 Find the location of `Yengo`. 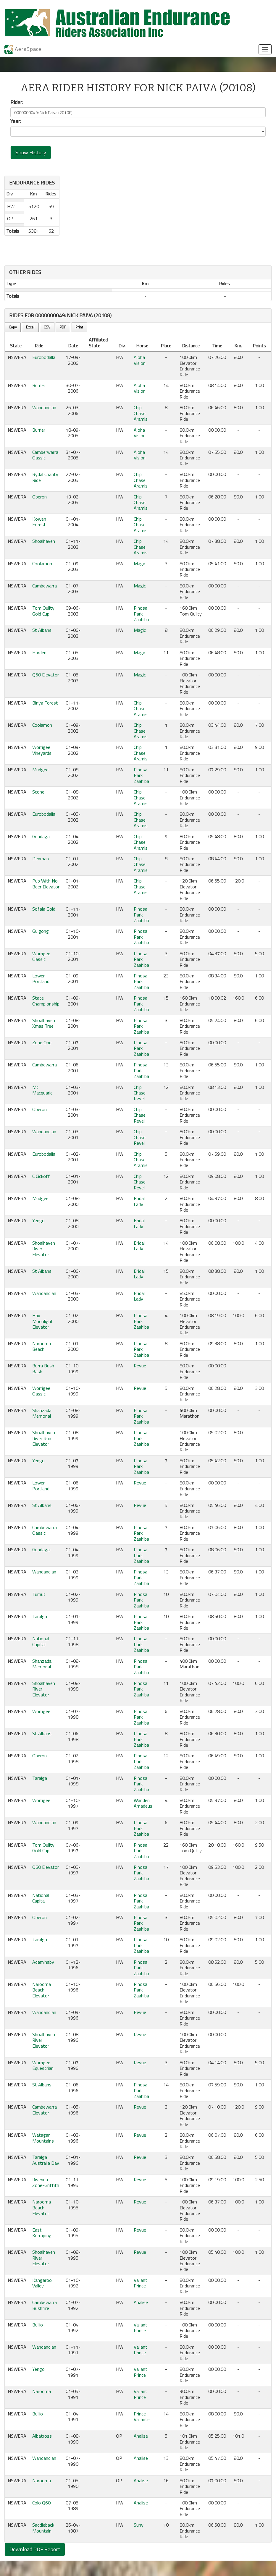

Yengo is located at coordinates (38, 1220).